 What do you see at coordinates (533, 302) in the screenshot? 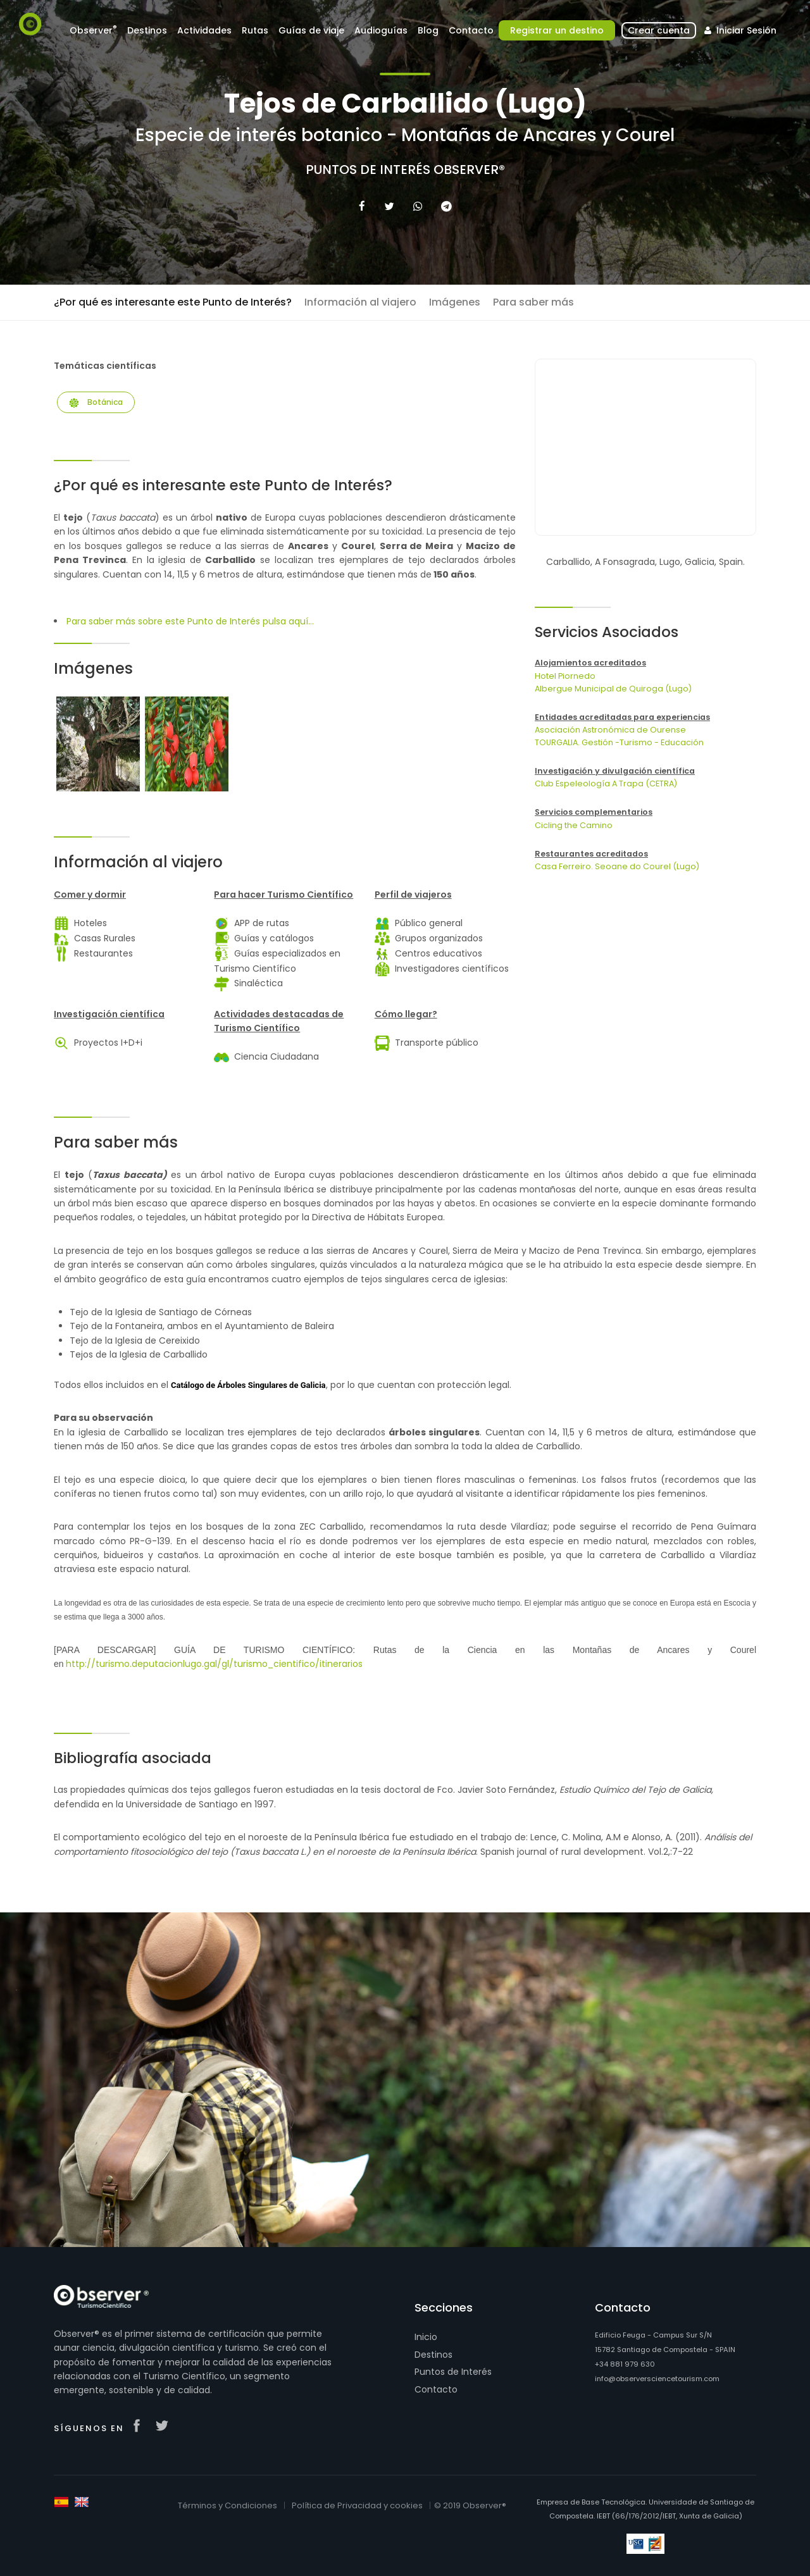
I see `Para saber más` at bounding box center [533, 302].